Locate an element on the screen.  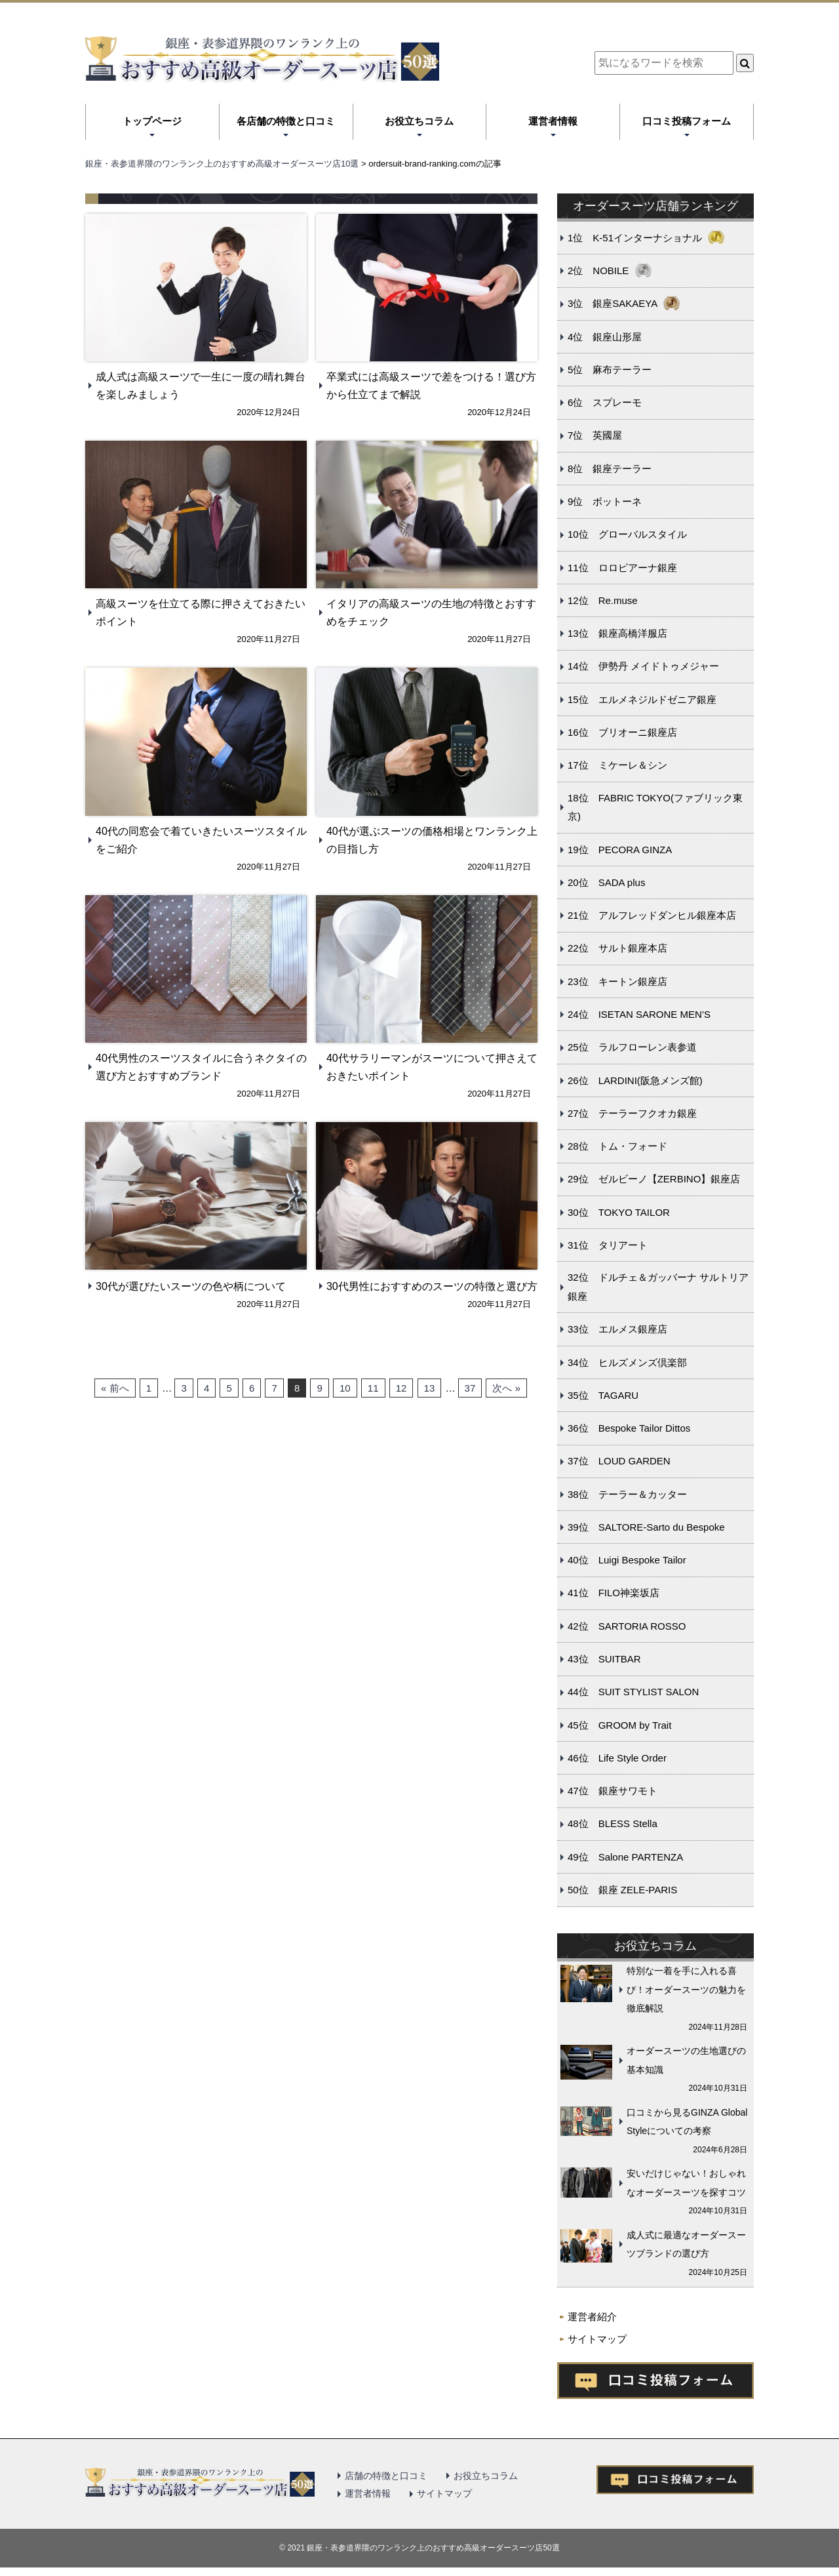
40代の同窓会で着ていきたいスーツスタイルをご紹介 is located at coordinates (201, 840).